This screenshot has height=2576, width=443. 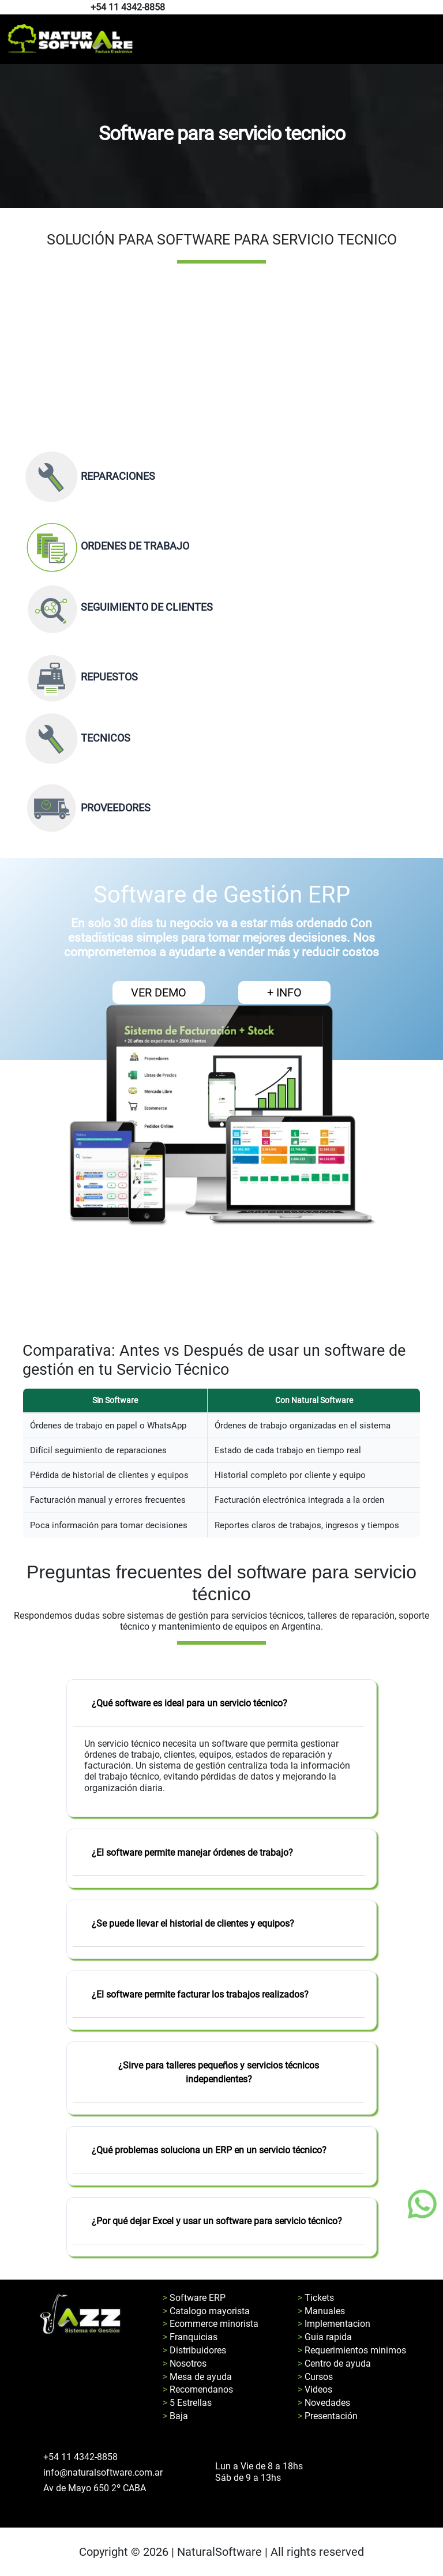 I want to click on > Tickets, so click(x=316, y=2297).